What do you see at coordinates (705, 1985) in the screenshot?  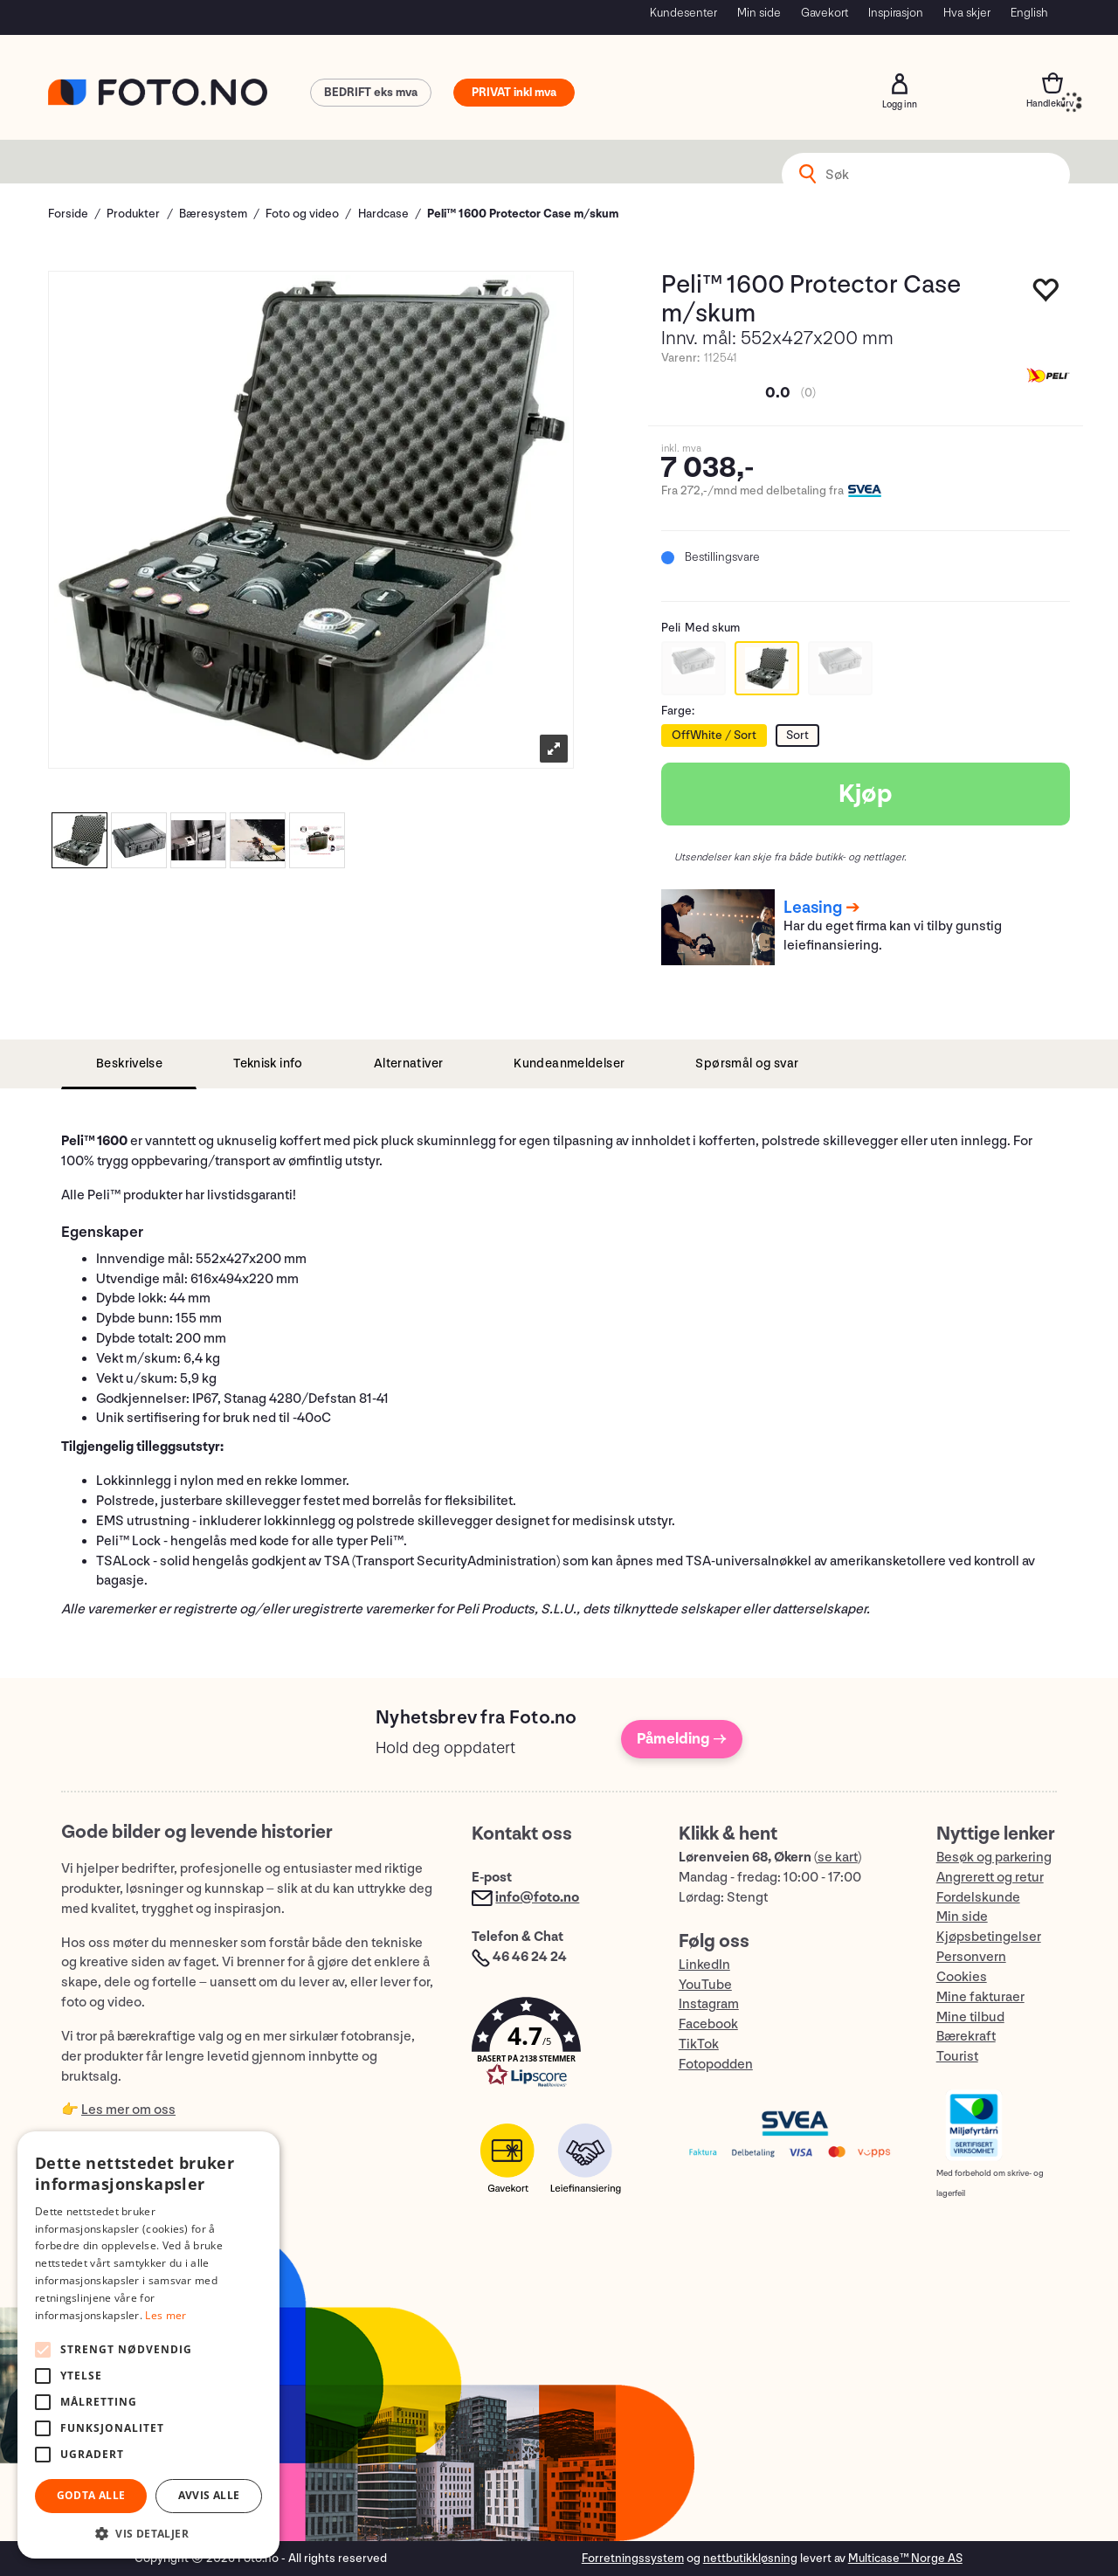 I see `YouTube` at bounding box center [705, 1985].